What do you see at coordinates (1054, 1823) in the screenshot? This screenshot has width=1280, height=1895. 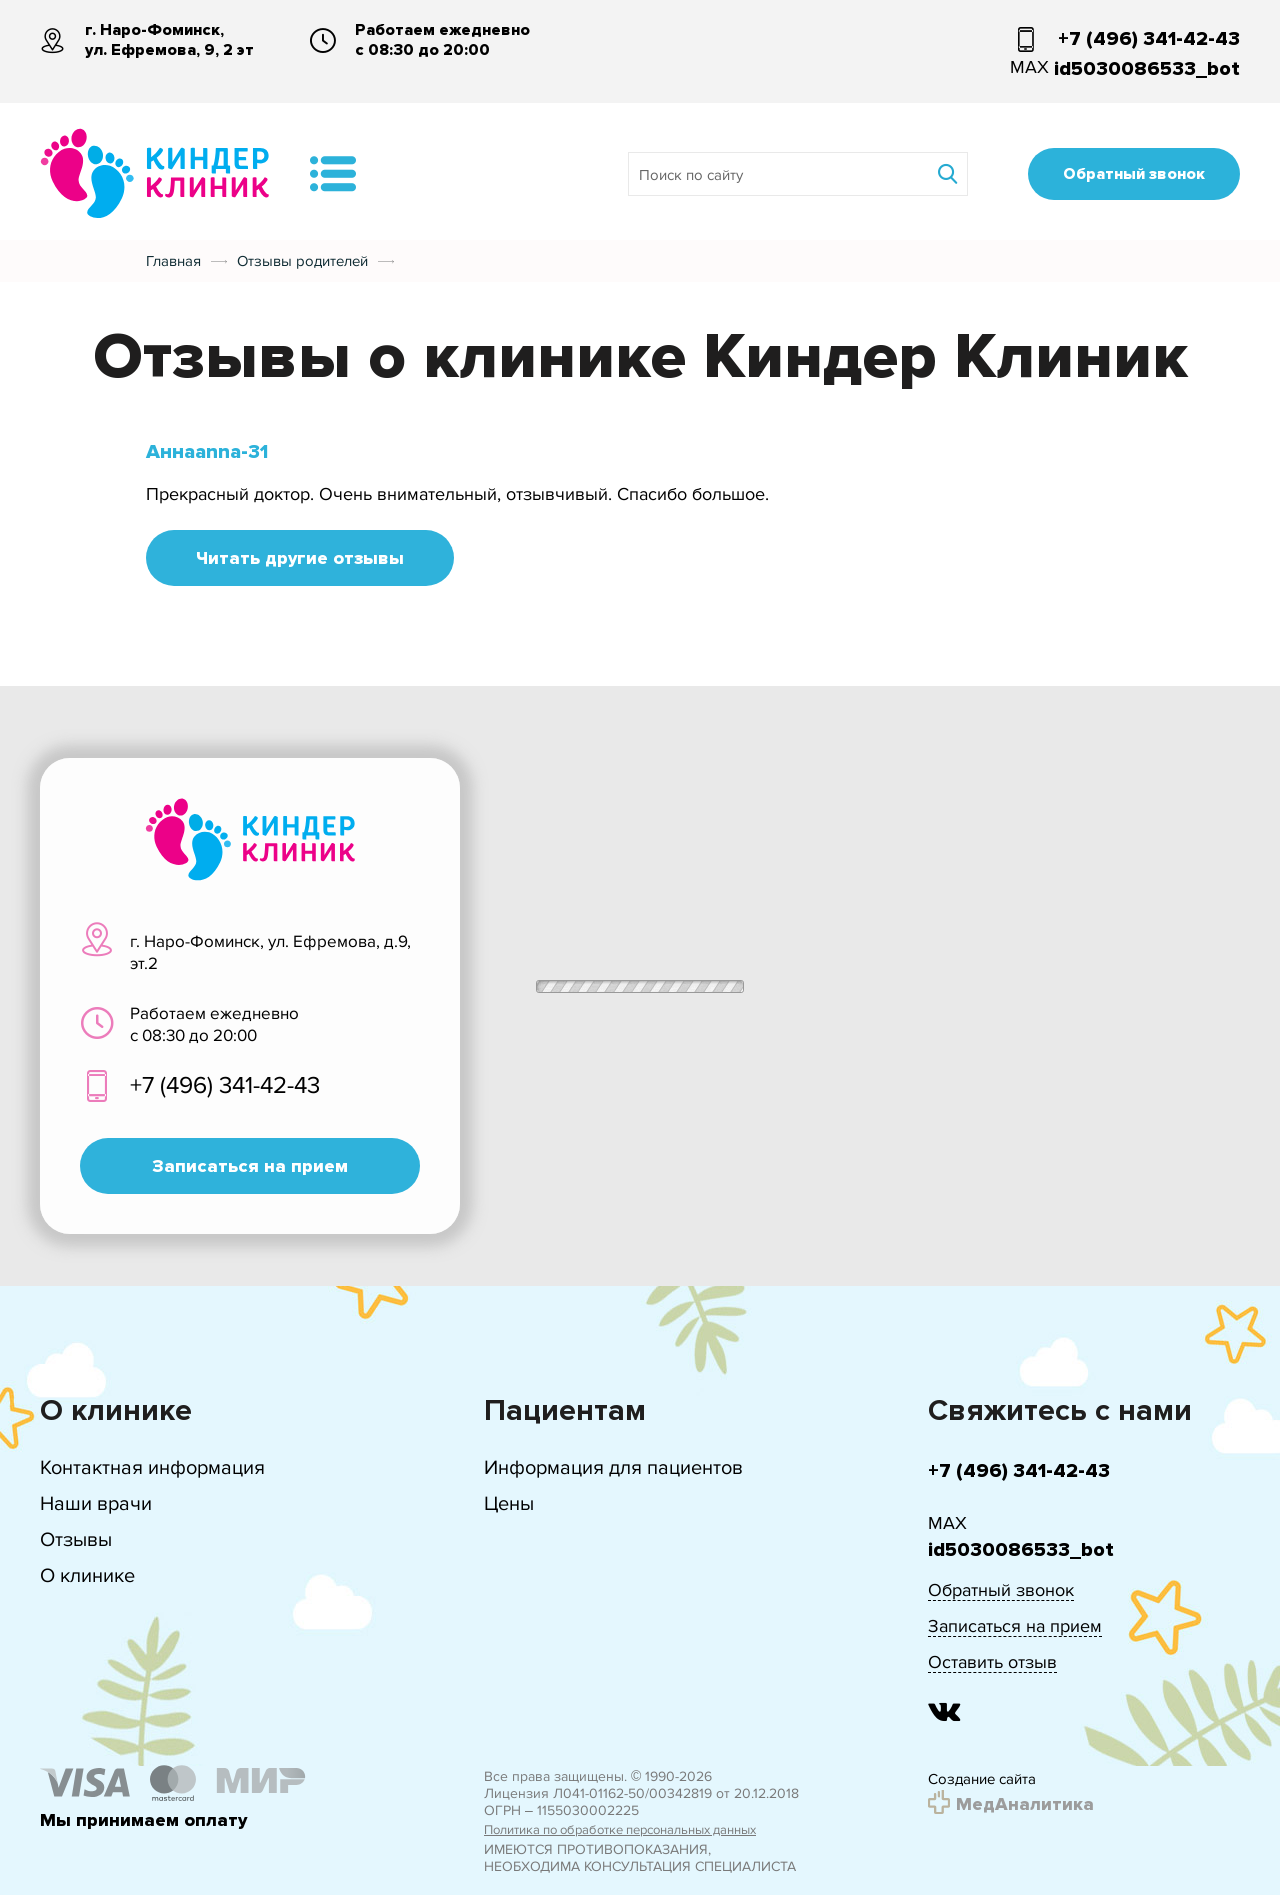 I see `Подробнее` at bounding box center [1054, 1823].